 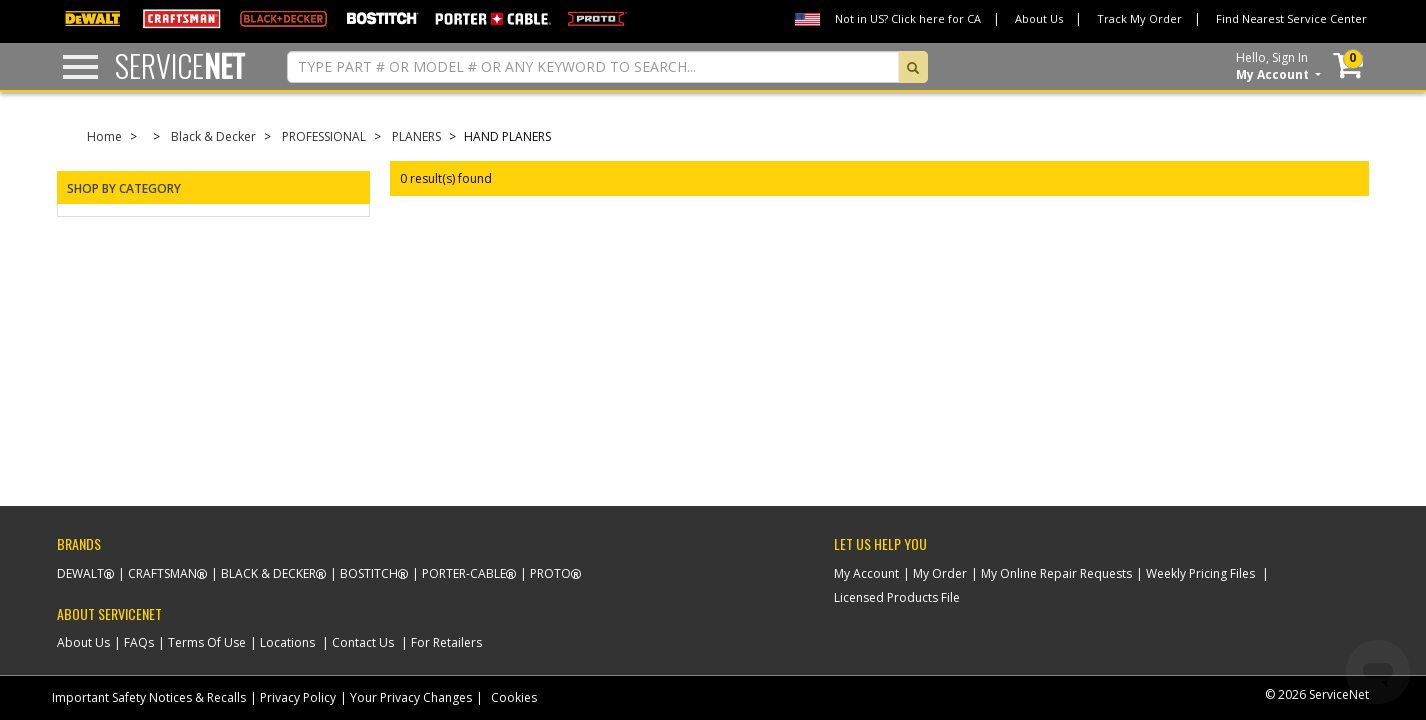 What do you see at coordinates (1291, 18) in the screenshot?
I see `Find Nearest Service Center` at bounding box center [1291, 18].